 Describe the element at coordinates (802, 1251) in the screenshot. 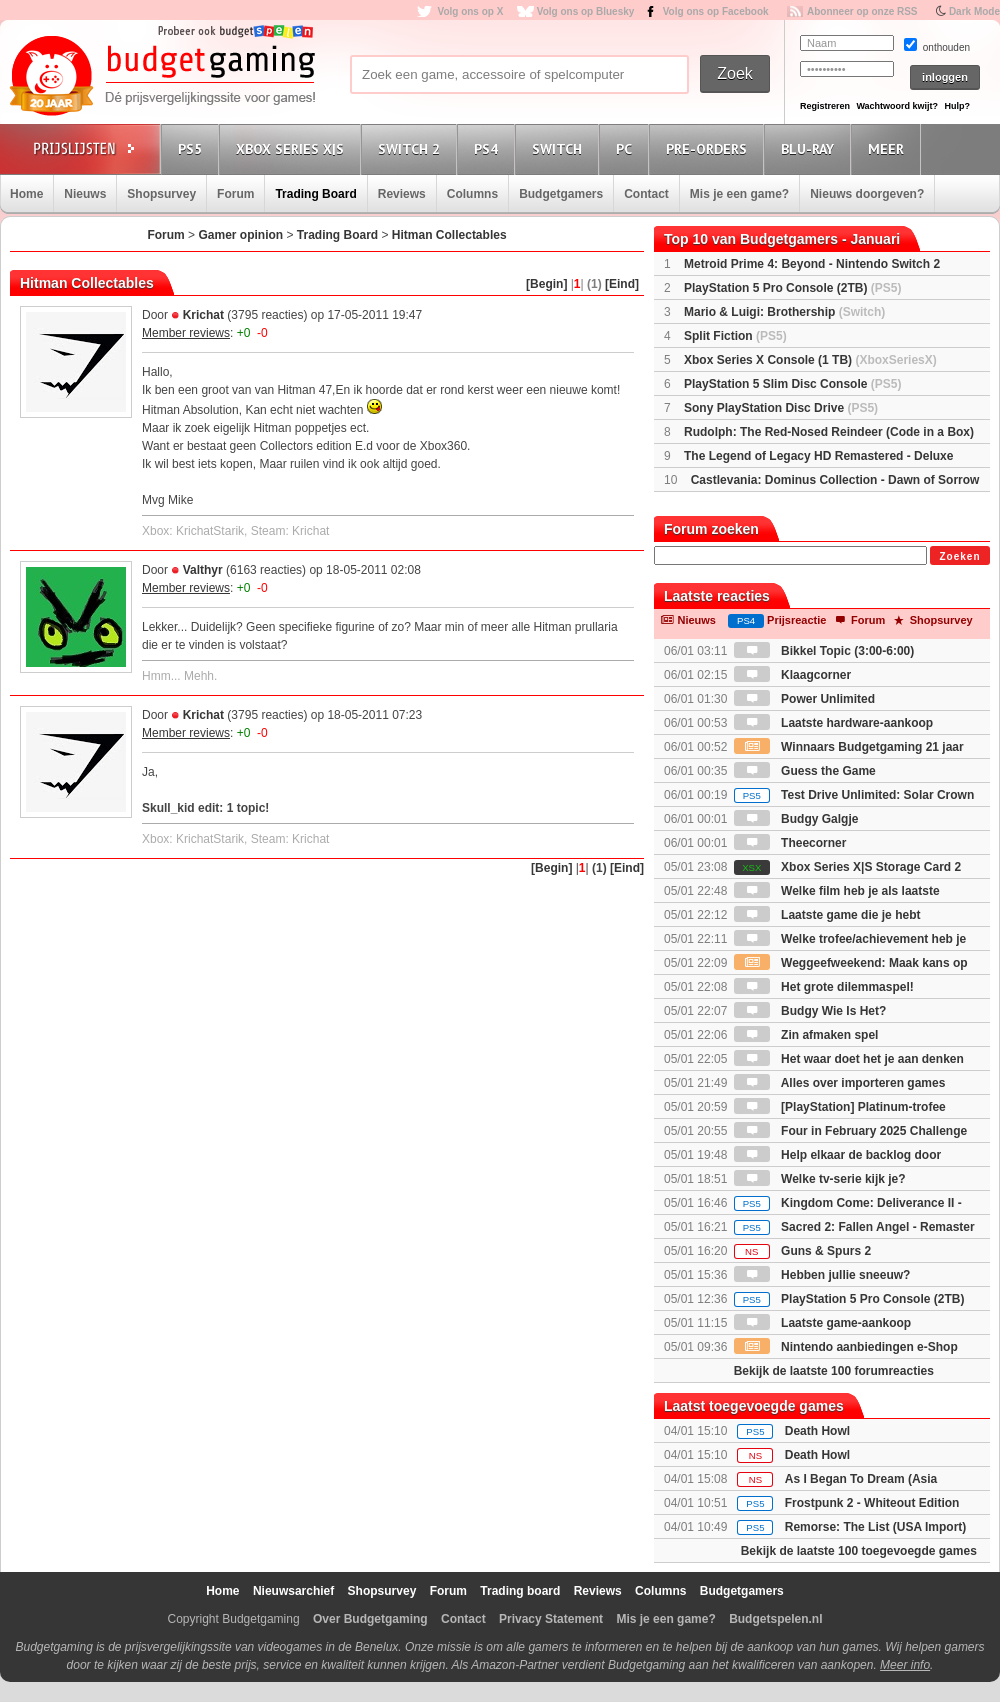

I see `Guns & Spurs 2` at that location.